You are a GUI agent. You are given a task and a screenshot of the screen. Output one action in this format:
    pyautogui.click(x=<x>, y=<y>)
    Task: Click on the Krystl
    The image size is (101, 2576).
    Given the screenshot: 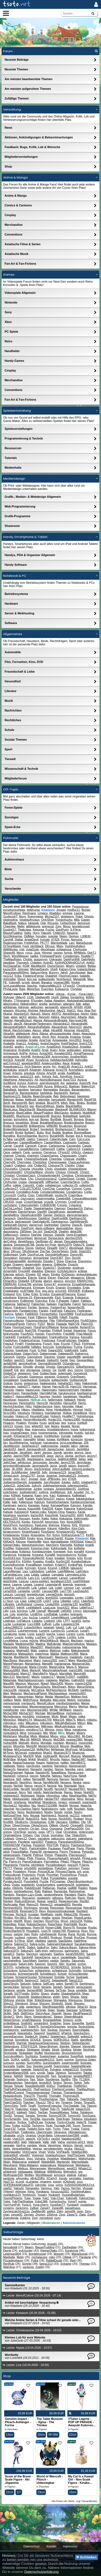 What is the action you would take?
    pyautogui.click(x=88, y=1563)
    